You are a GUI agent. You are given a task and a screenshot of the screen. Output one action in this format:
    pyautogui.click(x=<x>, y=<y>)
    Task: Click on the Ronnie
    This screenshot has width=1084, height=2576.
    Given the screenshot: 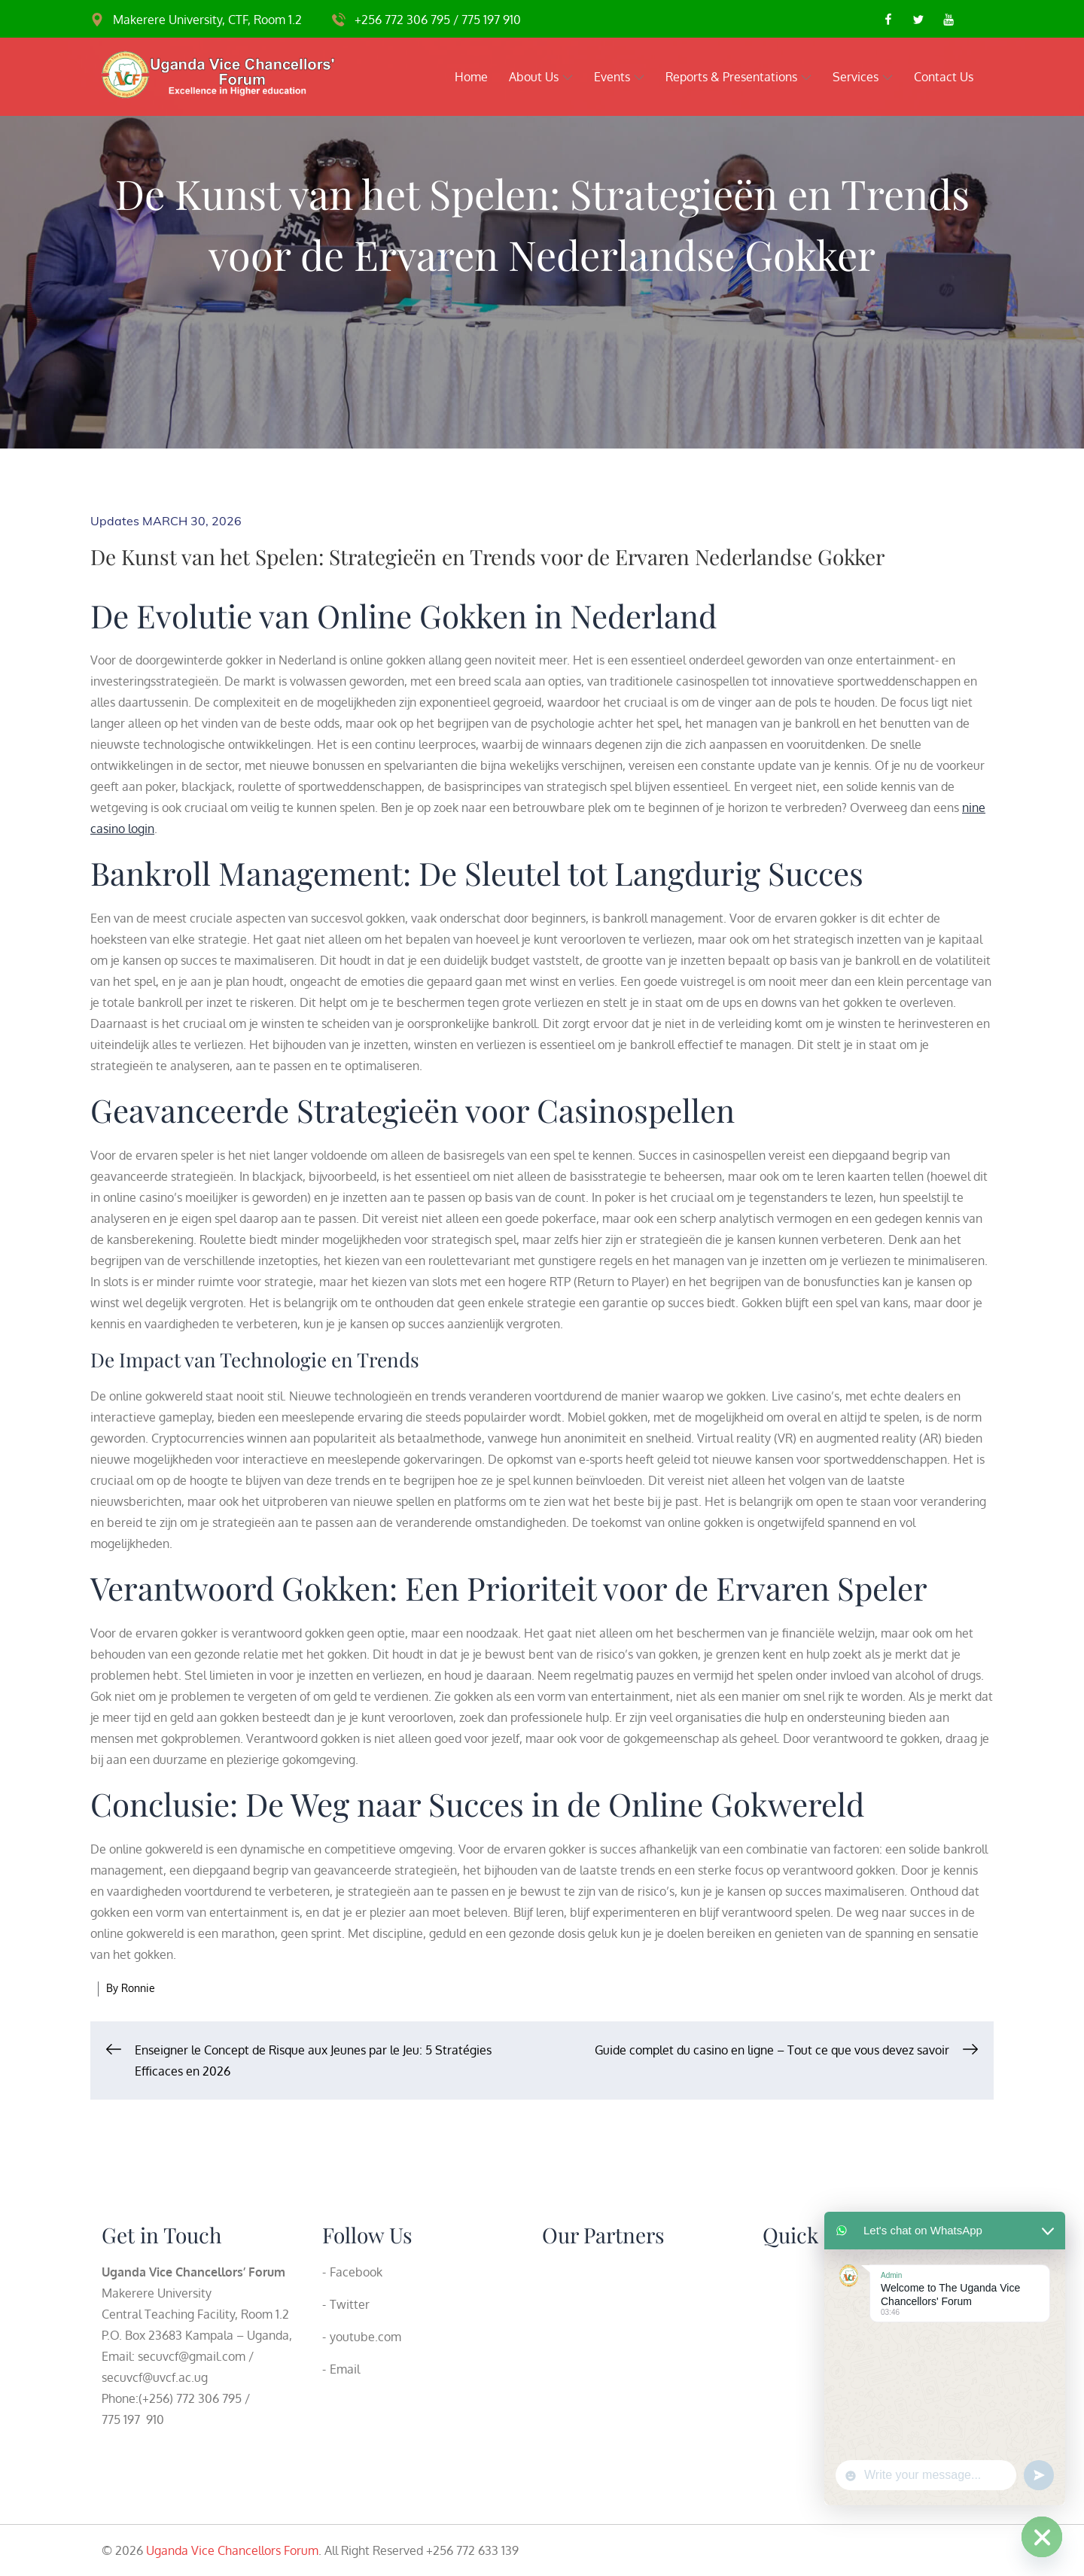 What is the action you would take?
    pyautogui.click(x=138, y=1987)
    